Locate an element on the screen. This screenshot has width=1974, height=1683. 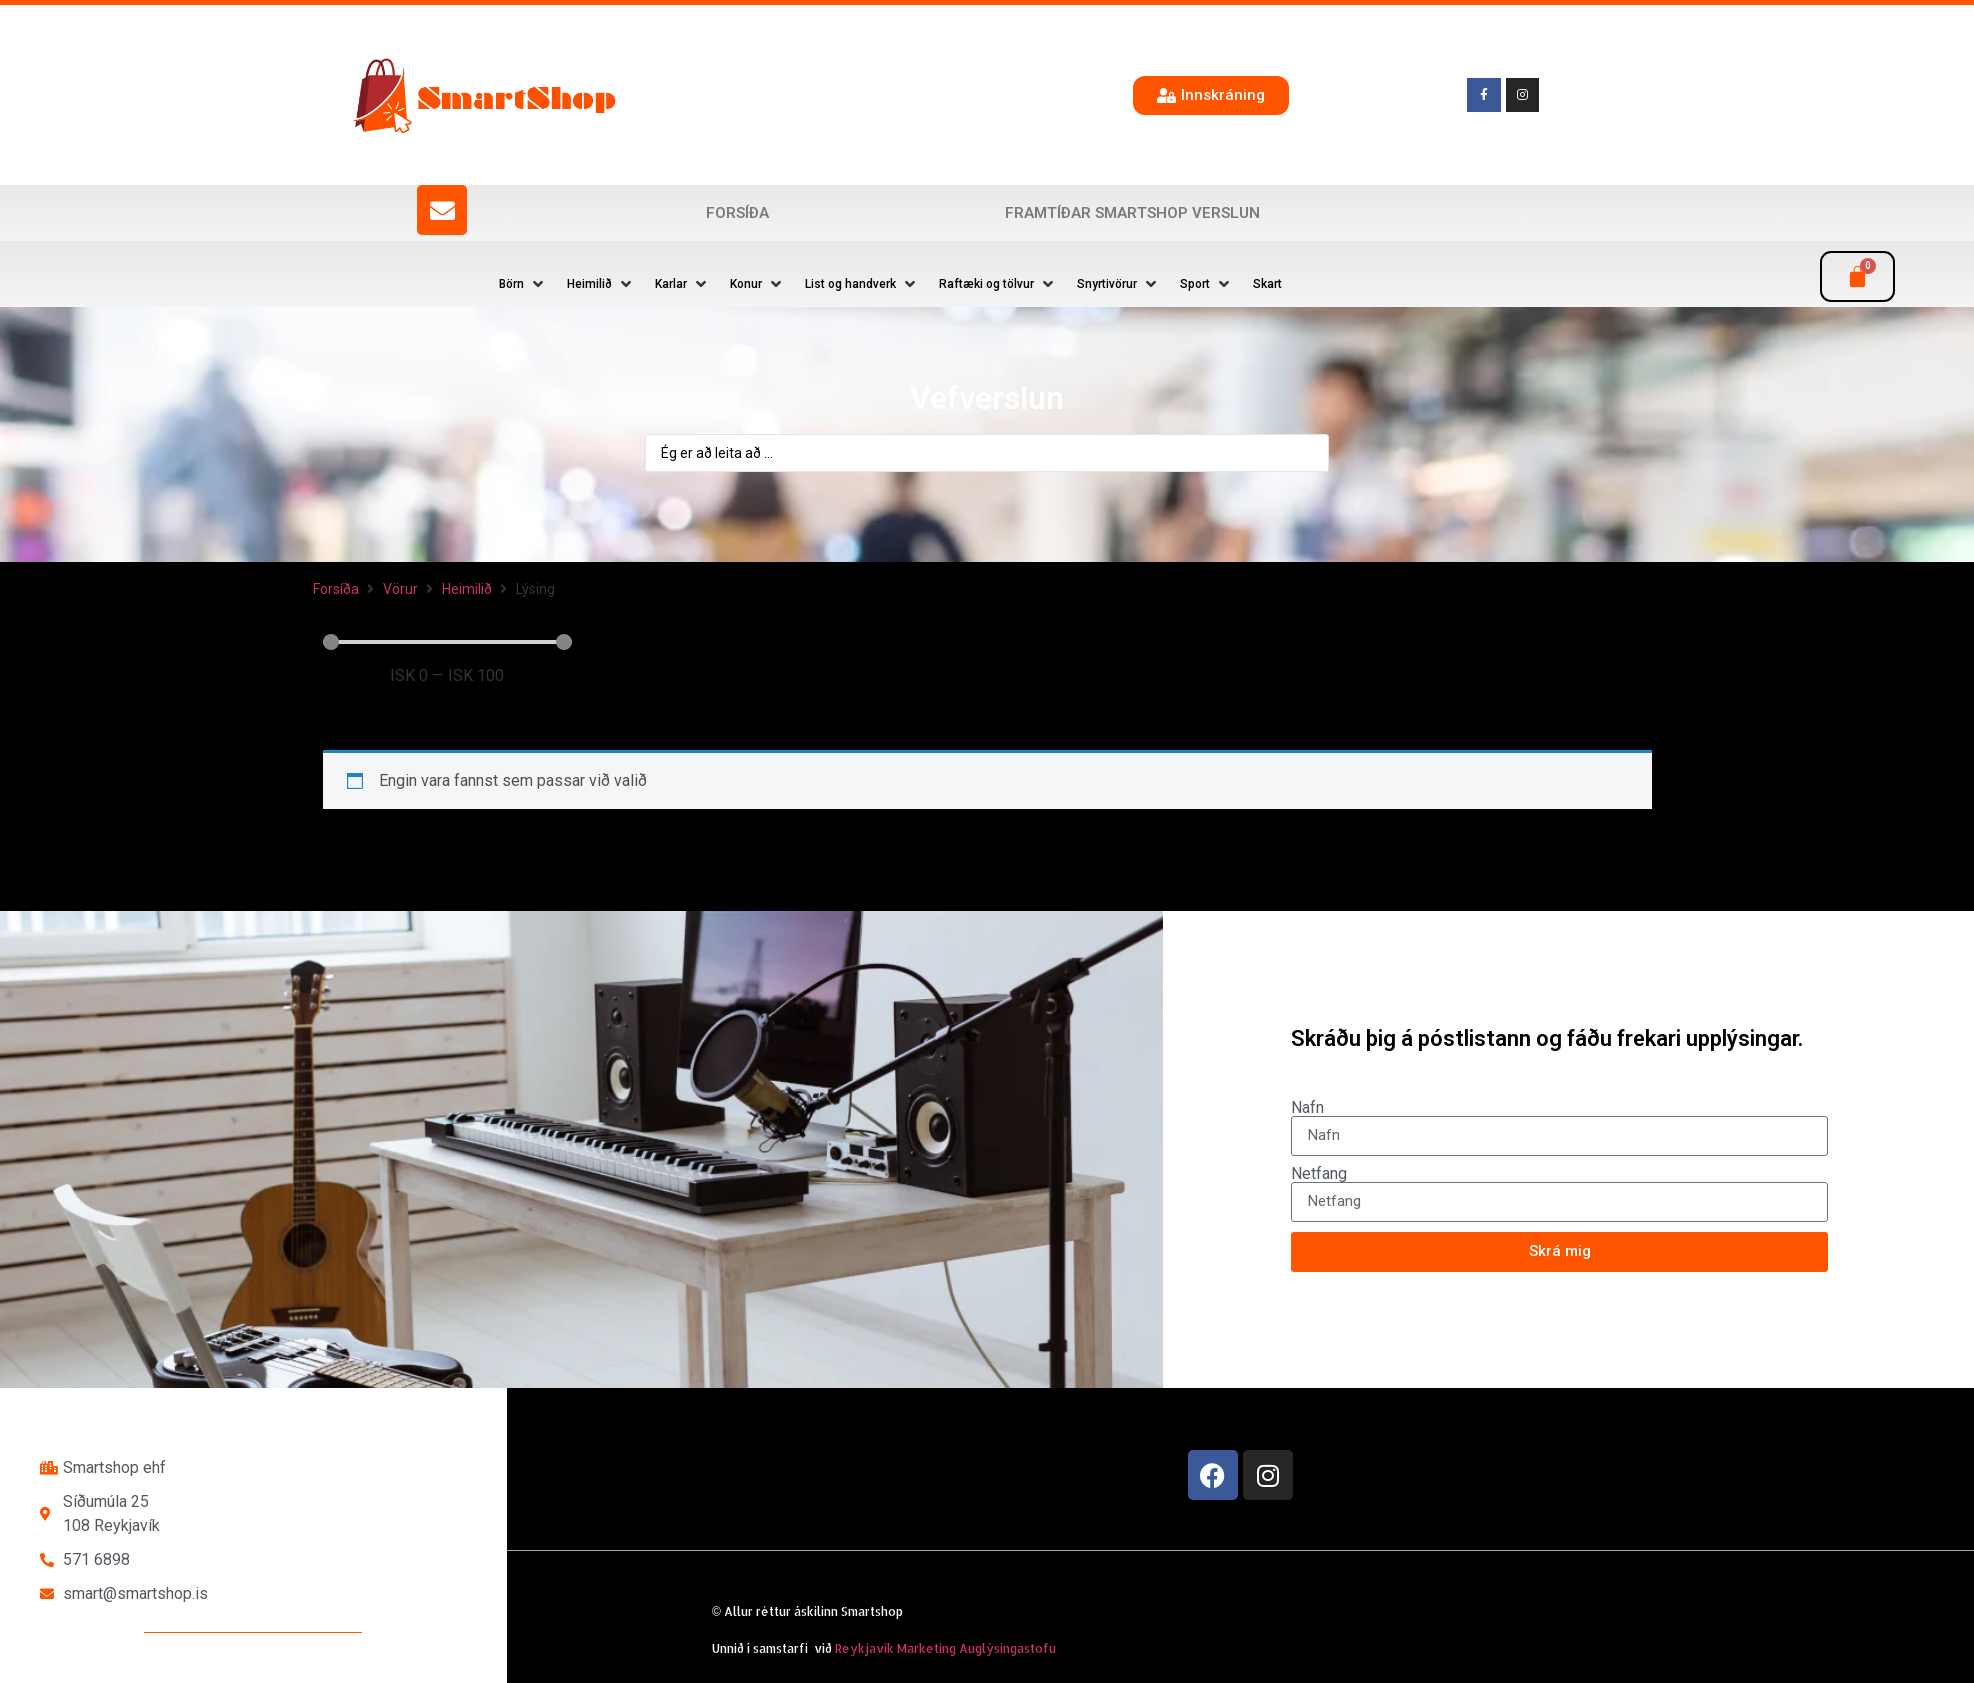
[button] is located at coordinates (523, 284).